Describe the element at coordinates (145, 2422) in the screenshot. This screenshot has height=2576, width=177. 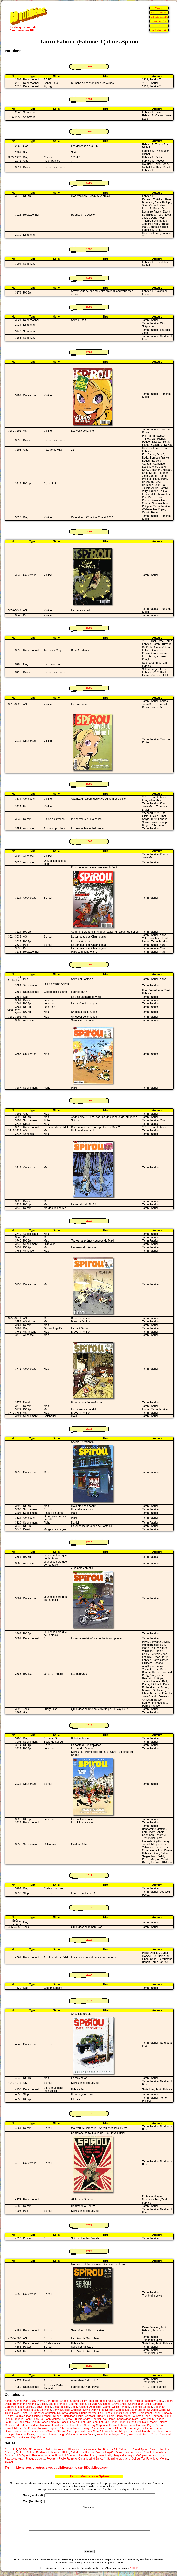
I see `Malik` at that location.